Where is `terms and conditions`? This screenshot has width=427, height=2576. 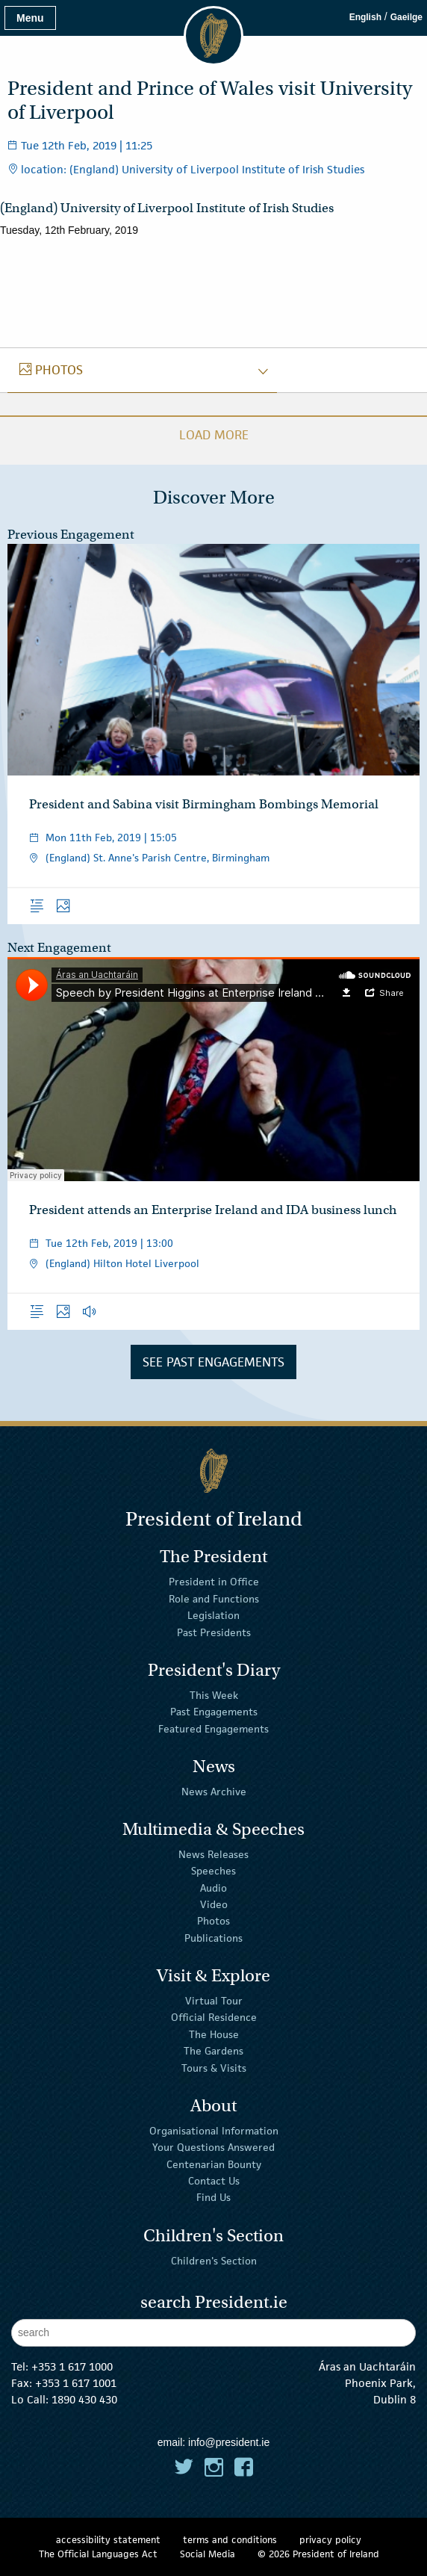
terms and conditions is located at coordinates (230, 2539).